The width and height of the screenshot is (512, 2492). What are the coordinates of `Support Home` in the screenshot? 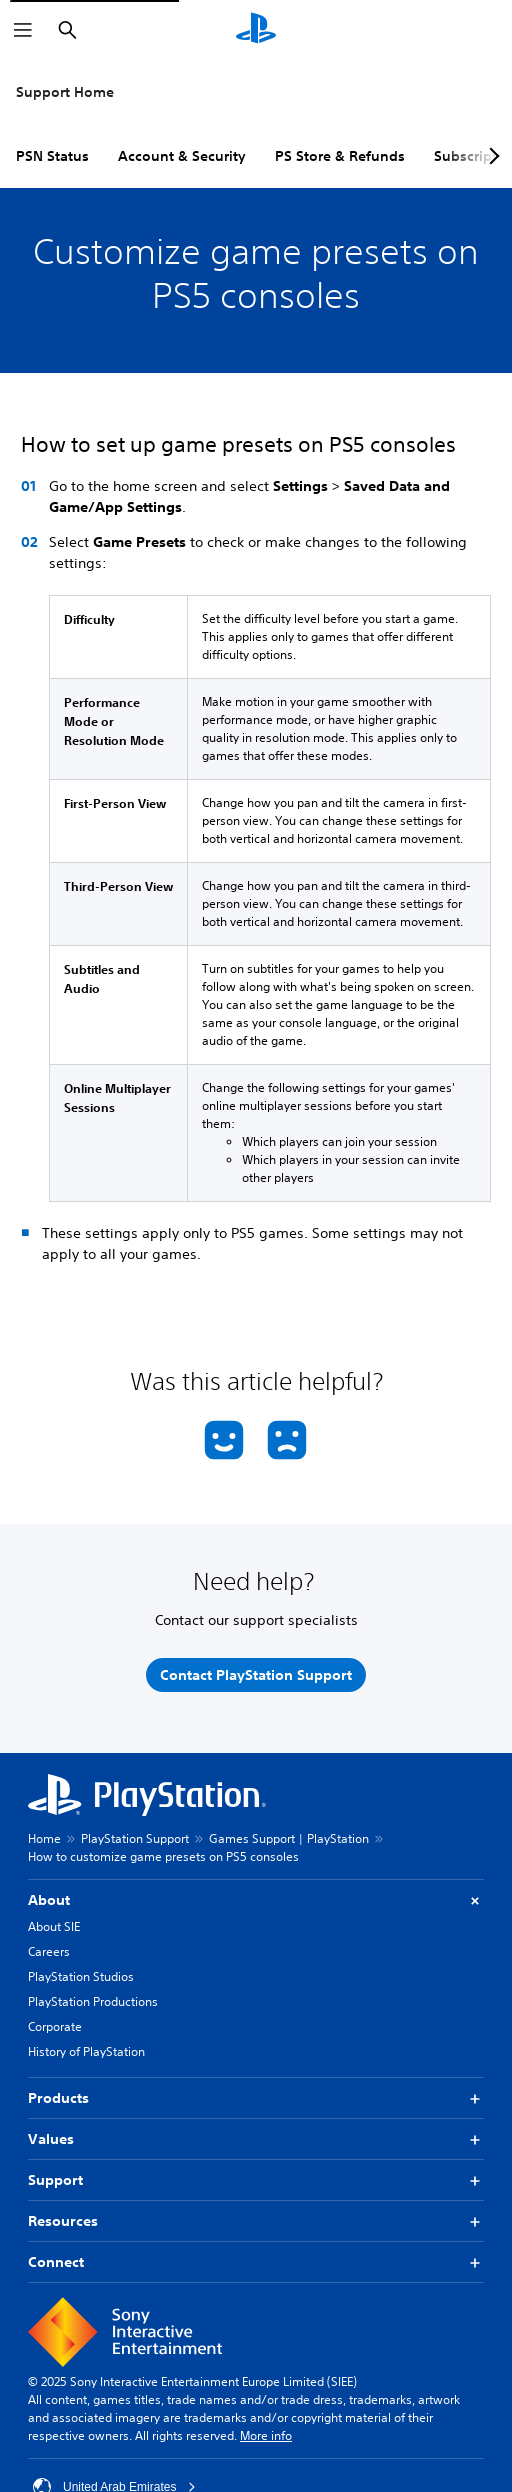 It's located at (65, 92).